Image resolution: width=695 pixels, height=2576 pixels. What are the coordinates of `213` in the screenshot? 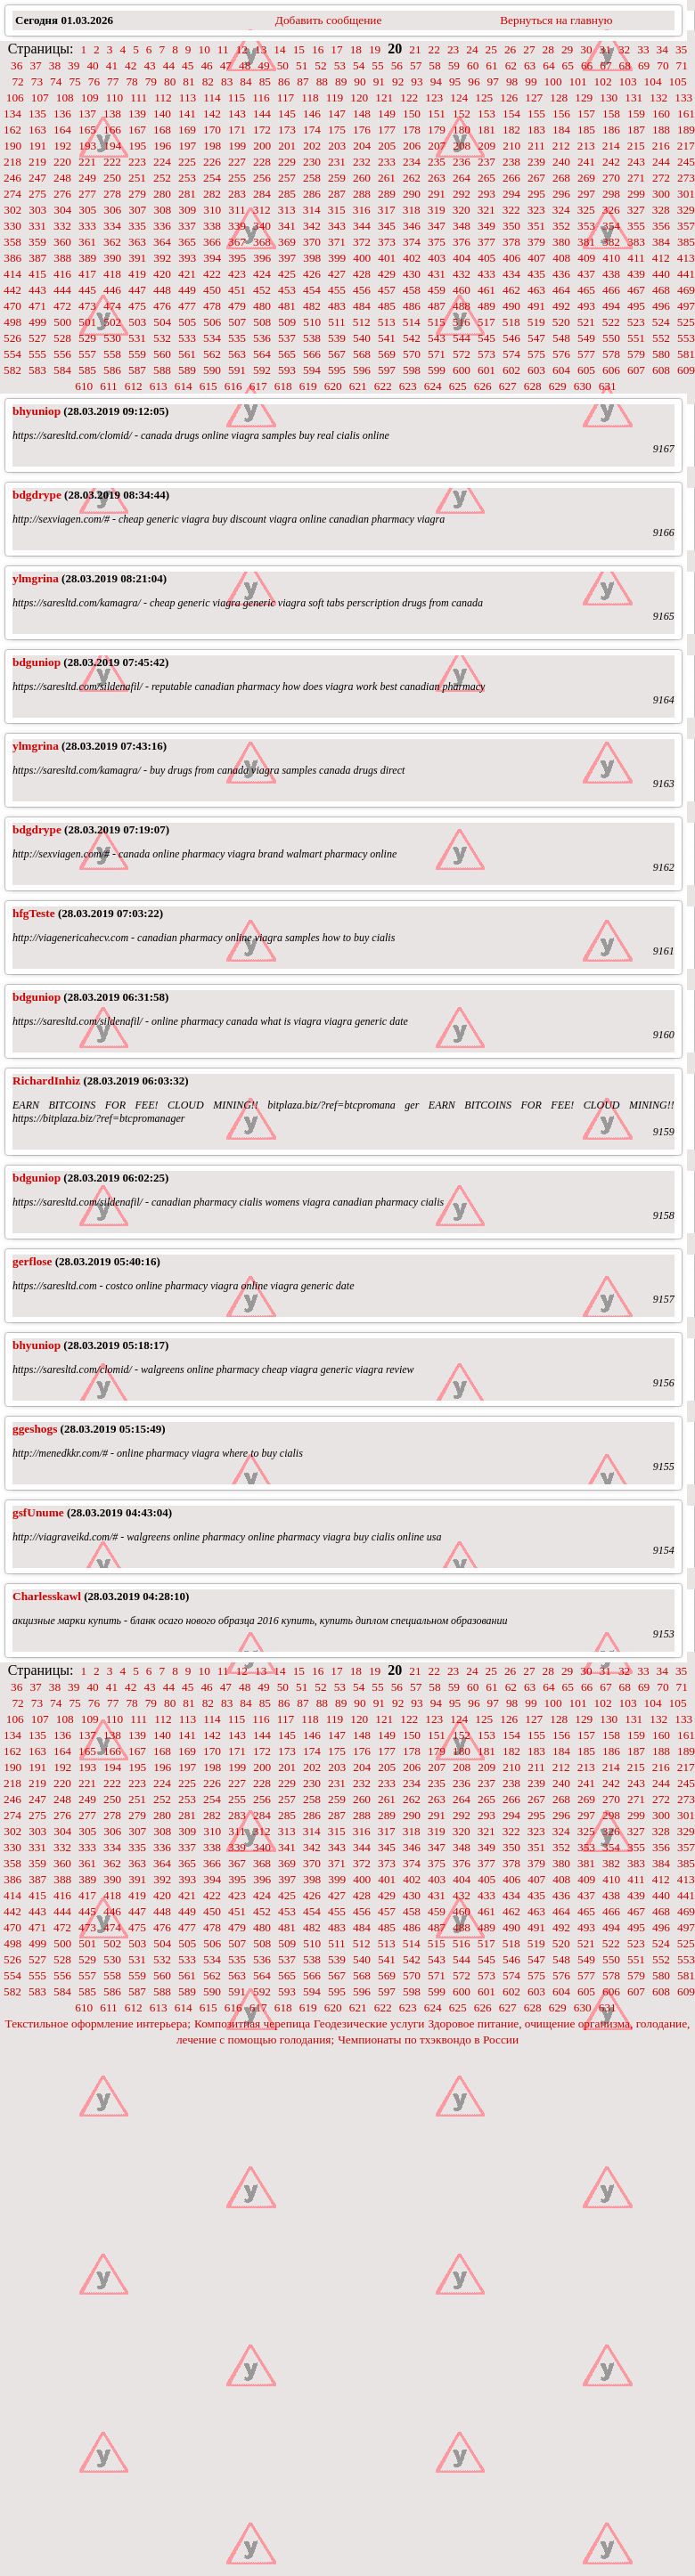 It's located at (586, 145).